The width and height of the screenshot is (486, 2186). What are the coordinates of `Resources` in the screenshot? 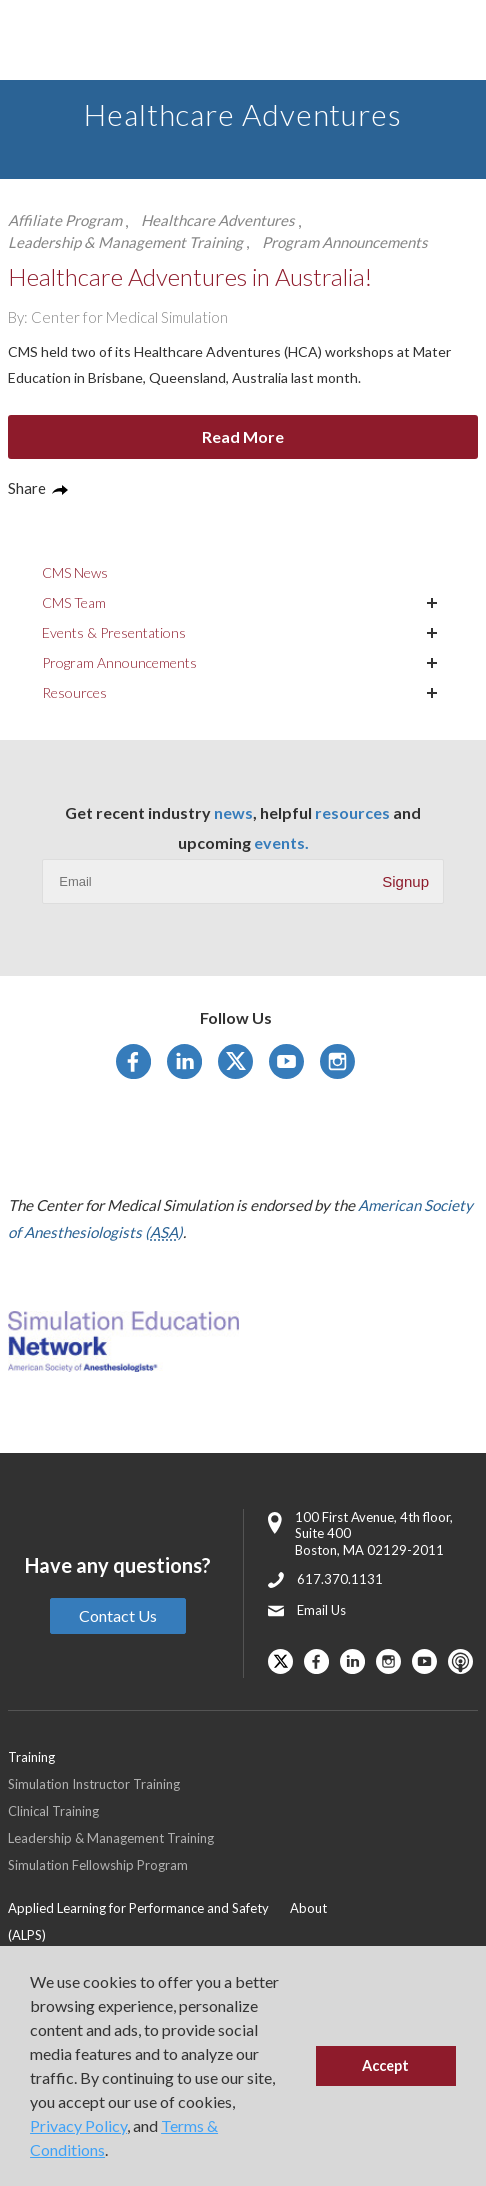 It's located at (74, 692).